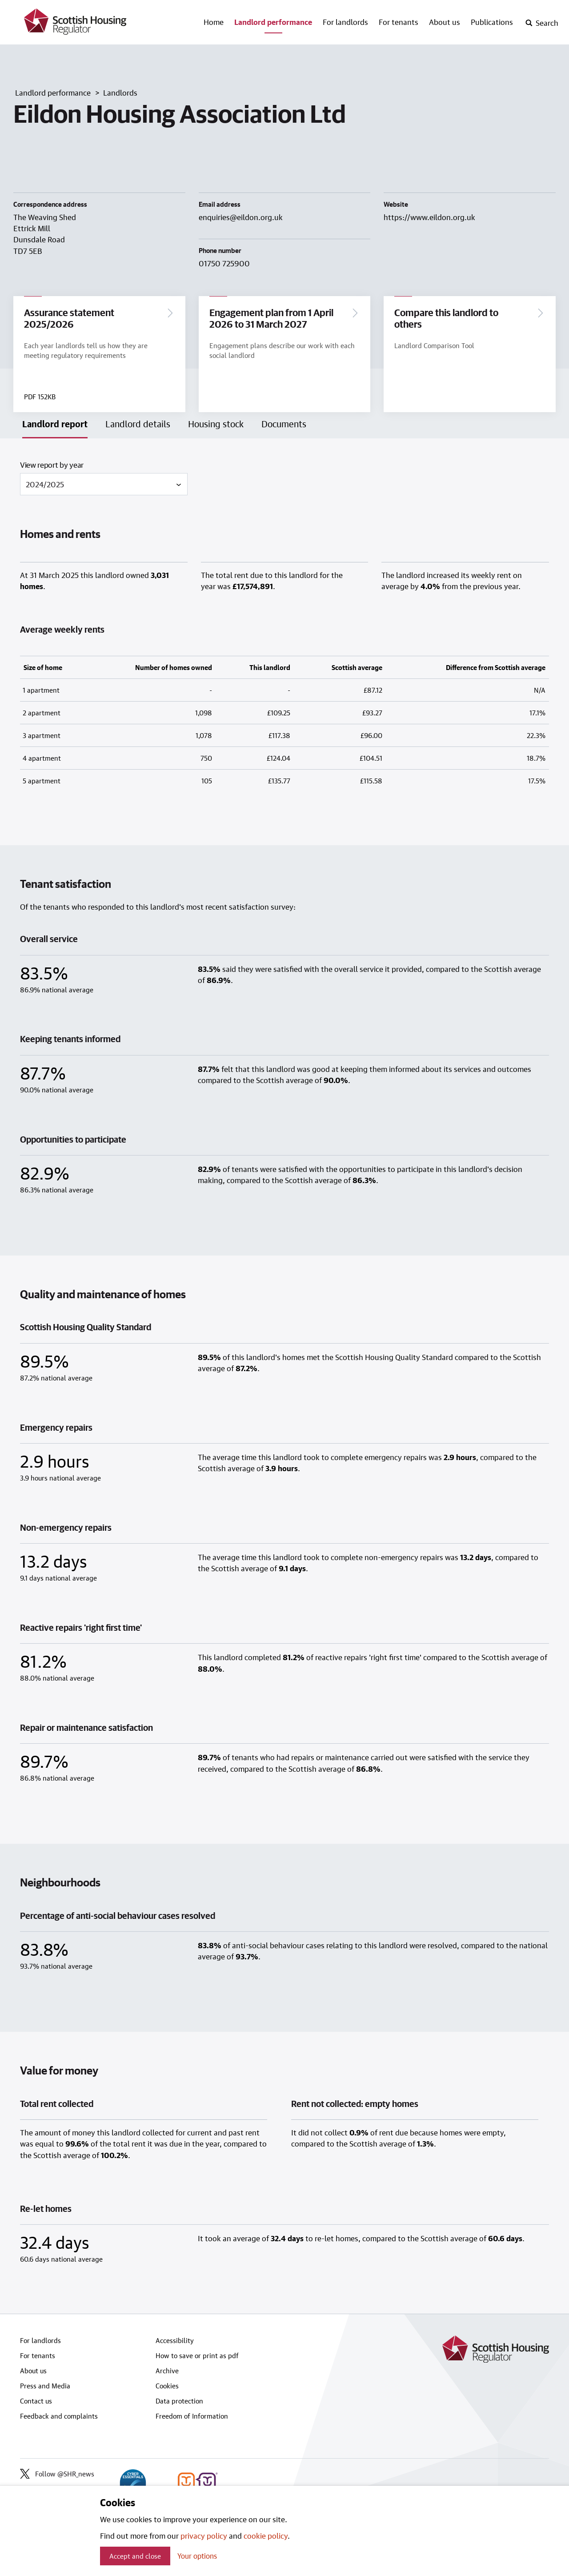 Image resolution: width=569 pixels, height=2576 pixels. I want to click on Press and Media, so click(45, 2387).